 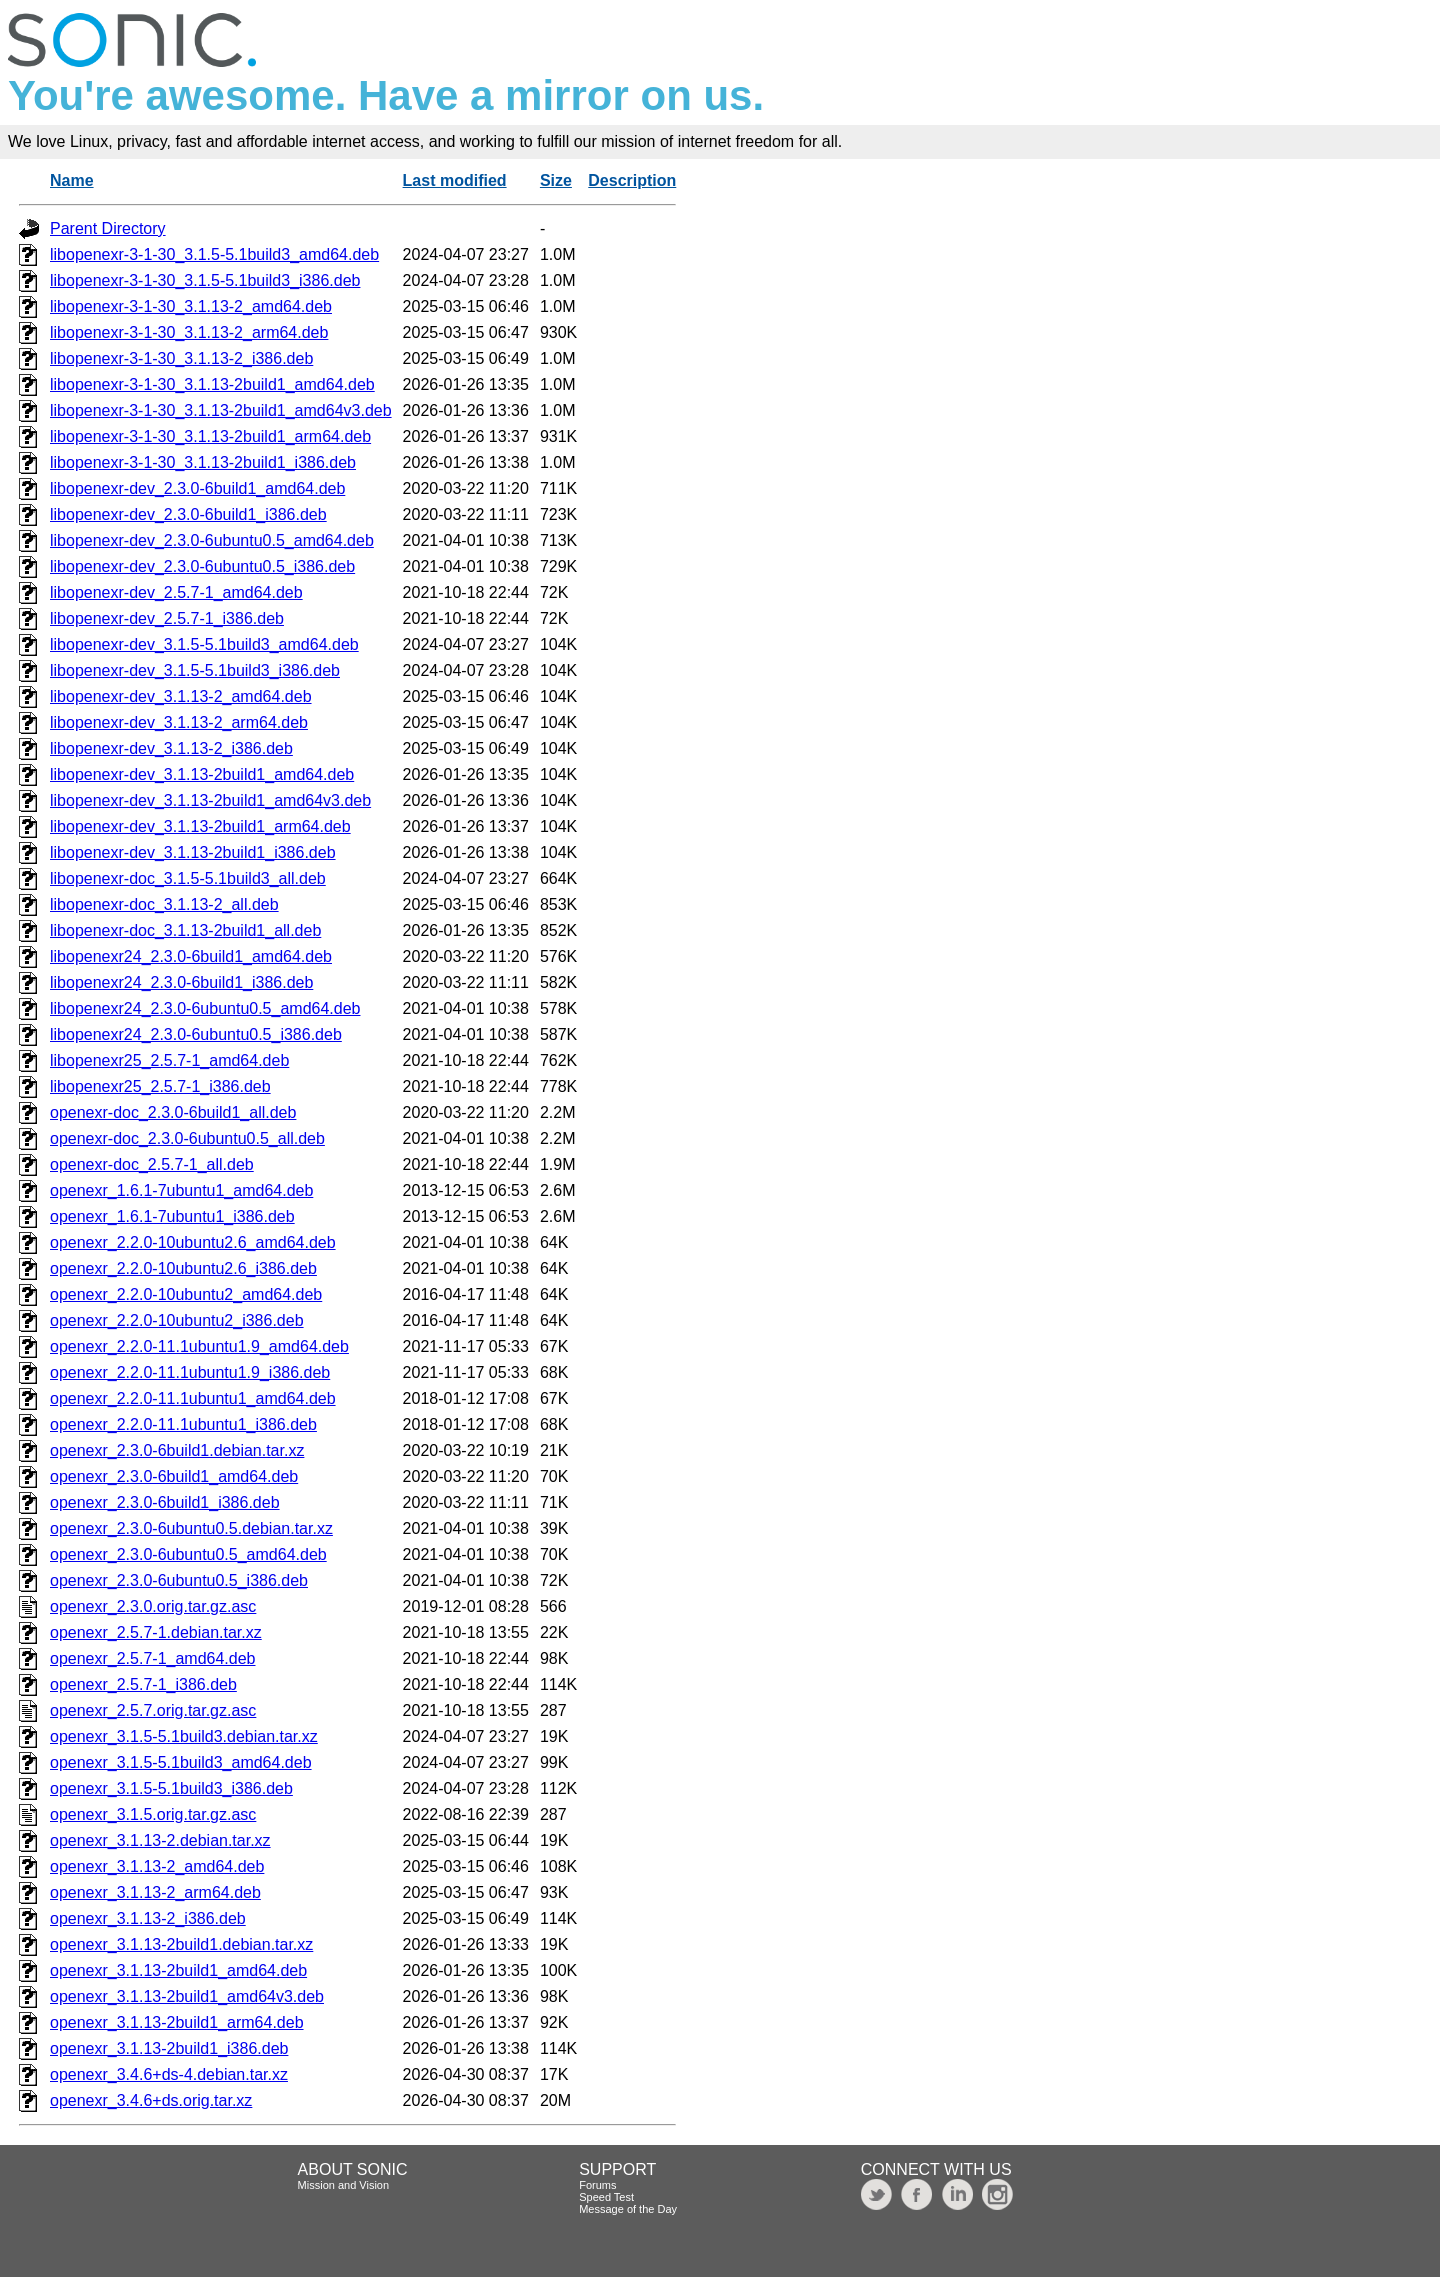 What do you see at coordinates (455, 180) in the screenshot?
I see `Last modified` at bounding box center [455, 180].